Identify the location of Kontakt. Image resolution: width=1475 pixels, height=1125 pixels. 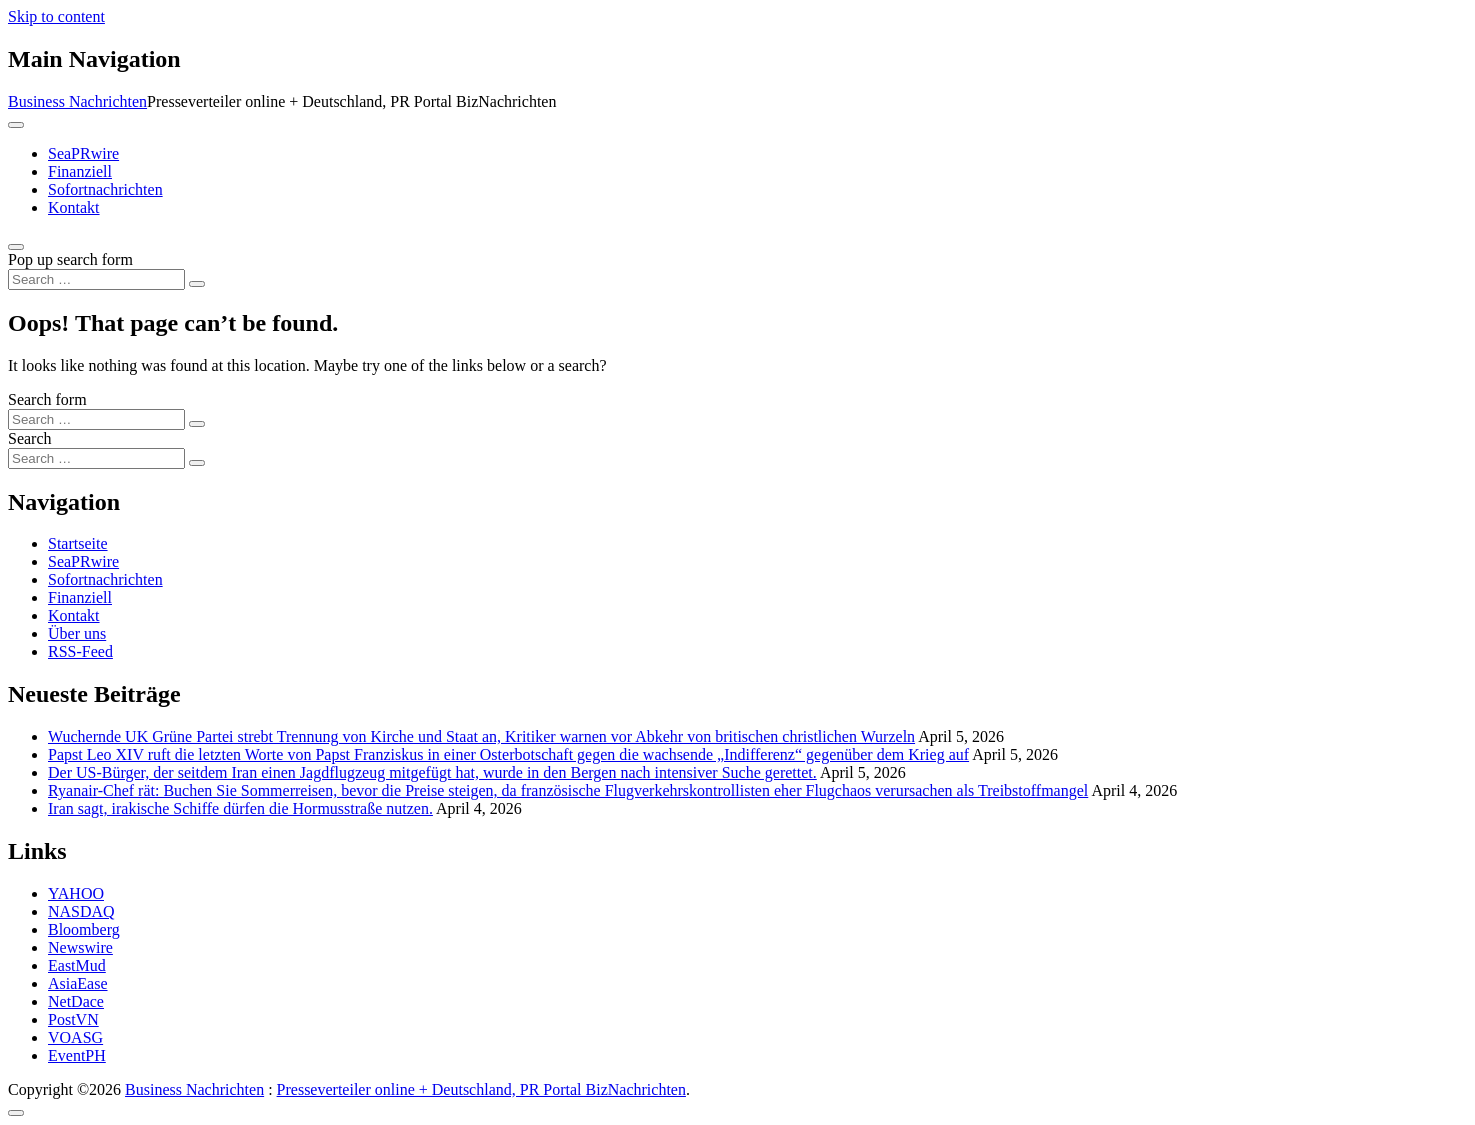
(74, 207).